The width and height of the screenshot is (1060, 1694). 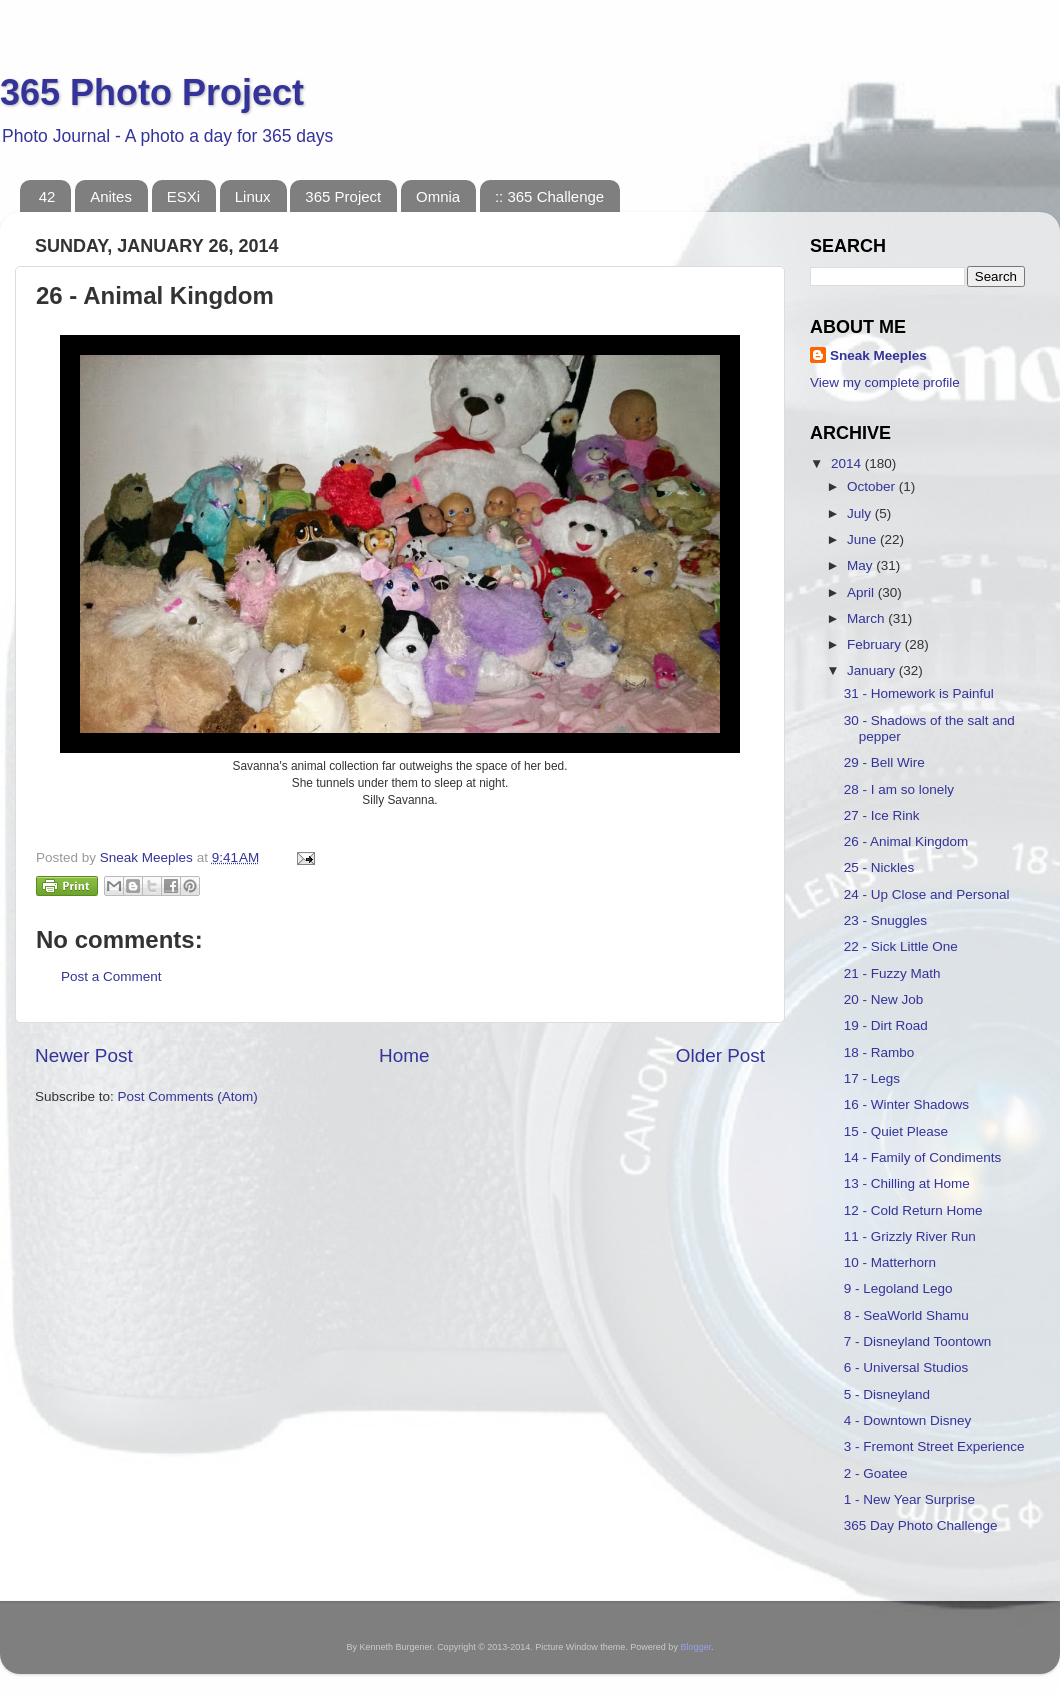 I want to click on 8 - SeaWorld Shamu, so click(x=906, y=1315).